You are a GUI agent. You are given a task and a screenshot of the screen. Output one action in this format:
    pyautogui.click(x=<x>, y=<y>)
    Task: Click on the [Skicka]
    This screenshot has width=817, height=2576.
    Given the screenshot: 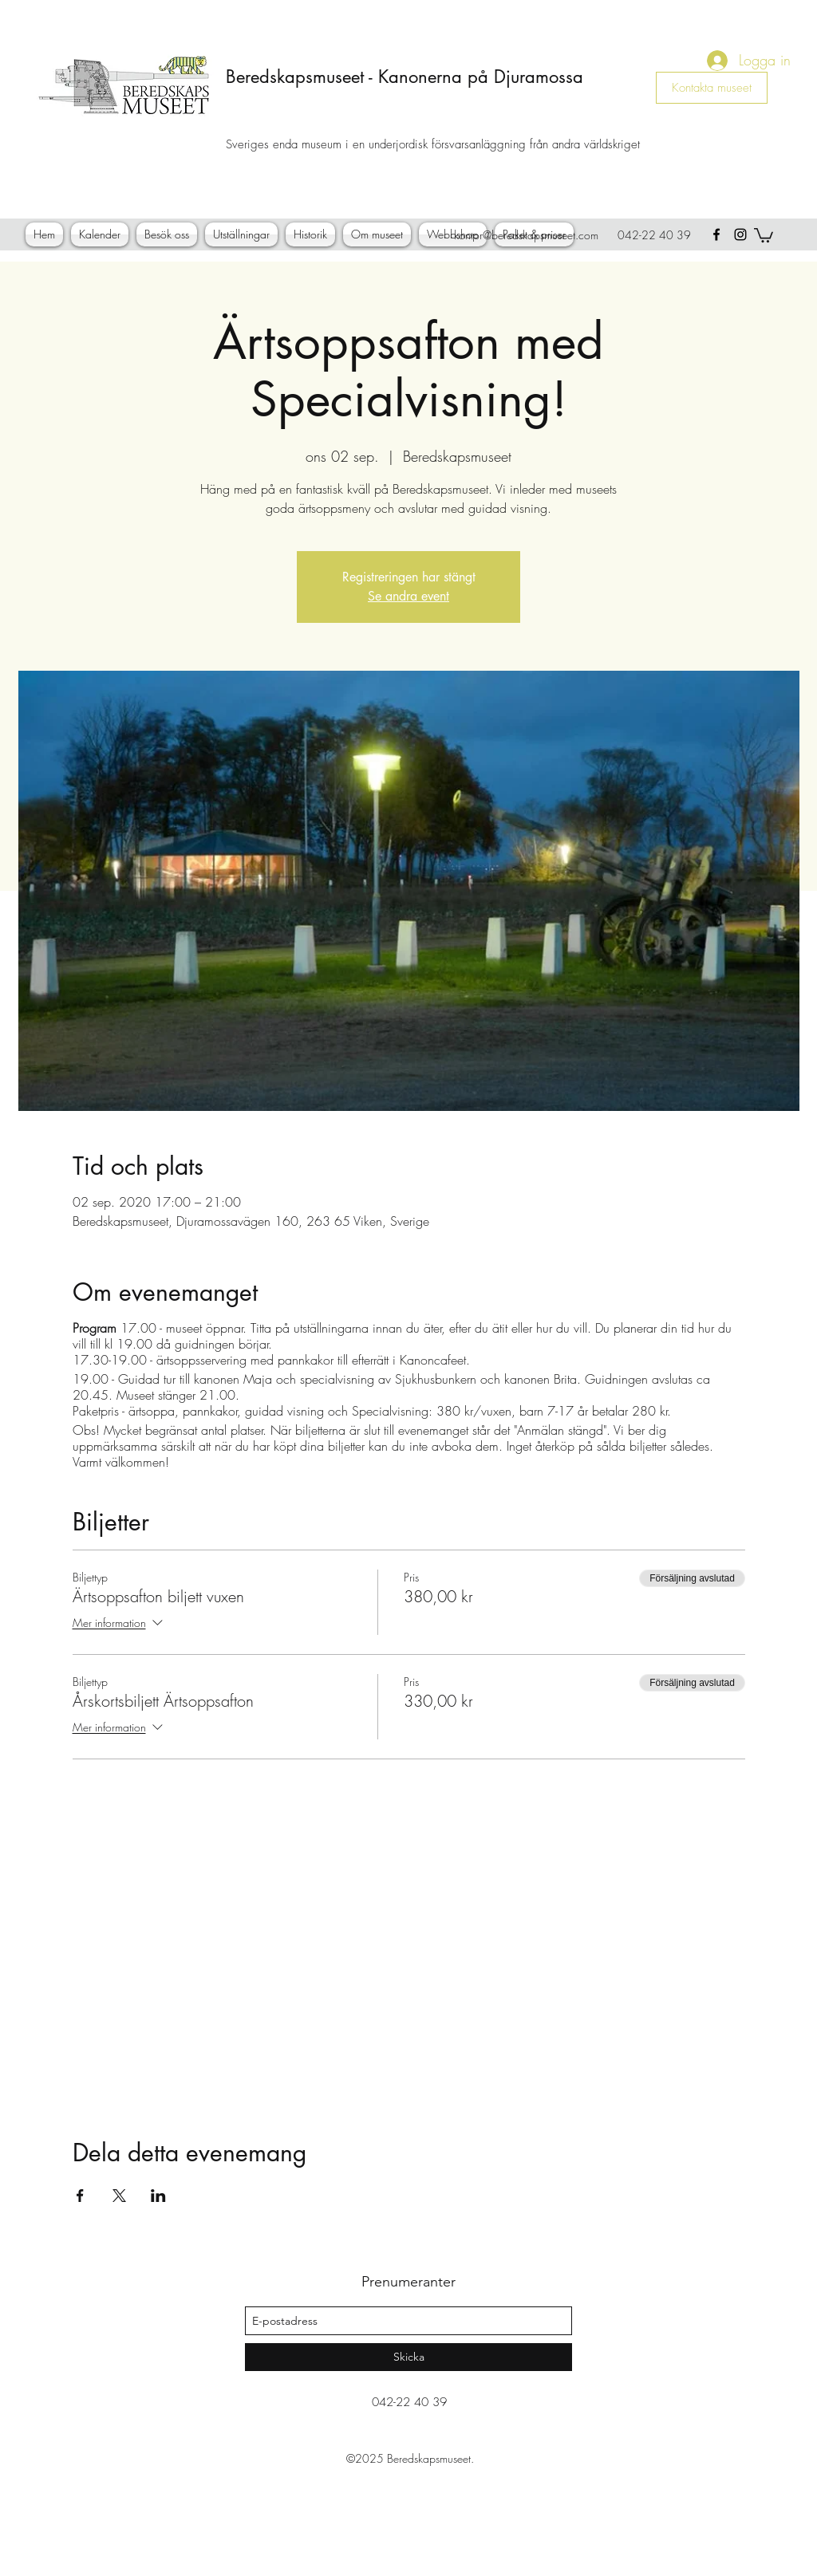 What is the action you would take?
    pyautogui.click(x=408, y=2357)
    